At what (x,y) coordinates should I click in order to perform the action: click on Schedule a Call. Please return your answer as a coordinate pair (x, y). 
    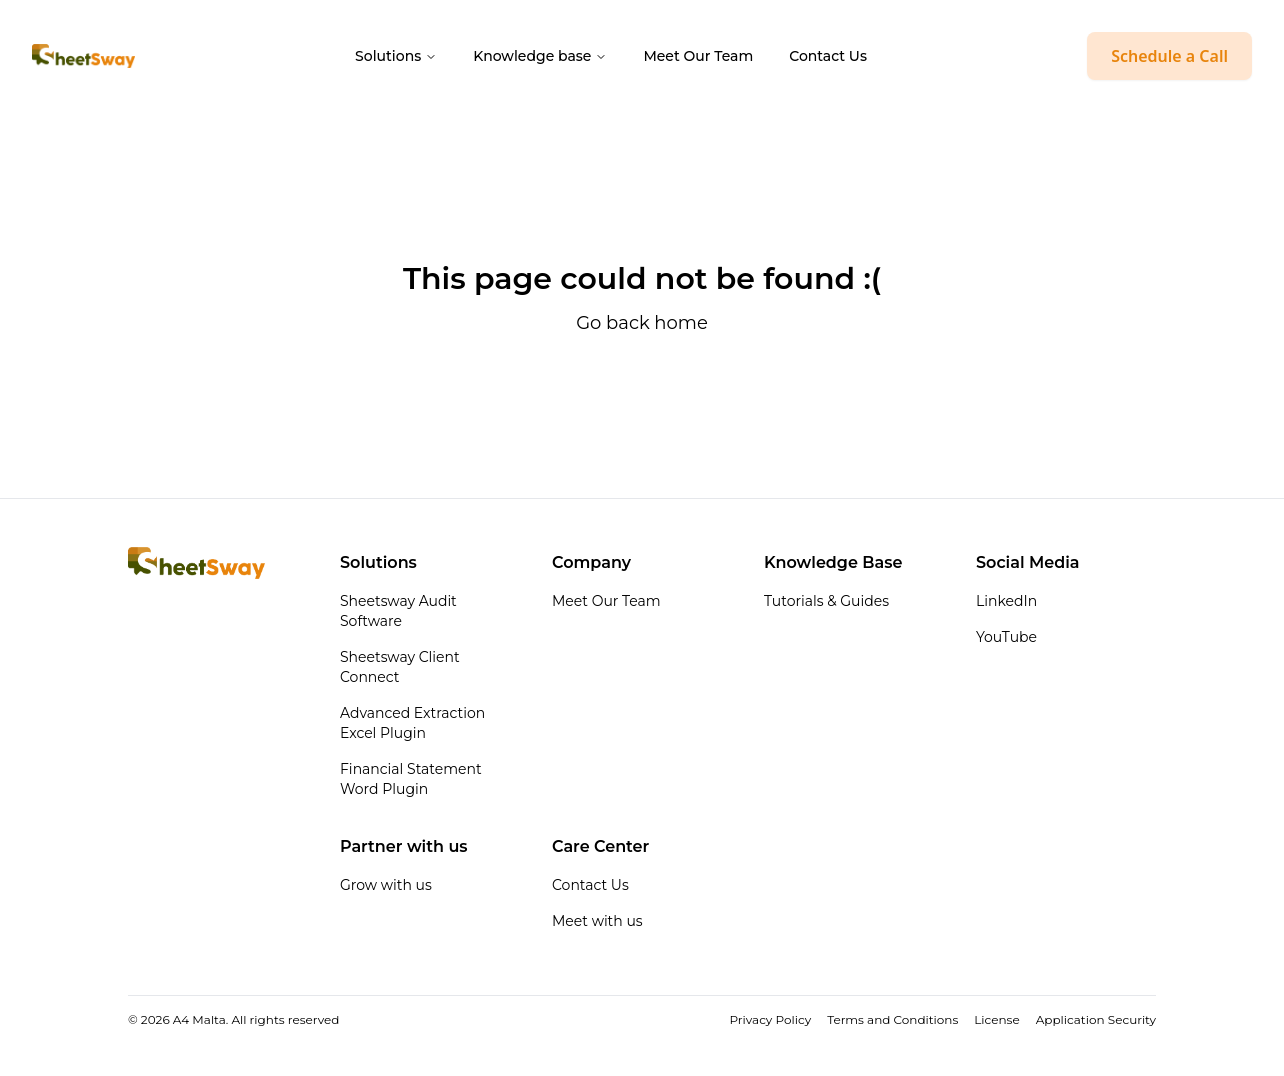
    Looking at the image, I should click on (1169, 56).